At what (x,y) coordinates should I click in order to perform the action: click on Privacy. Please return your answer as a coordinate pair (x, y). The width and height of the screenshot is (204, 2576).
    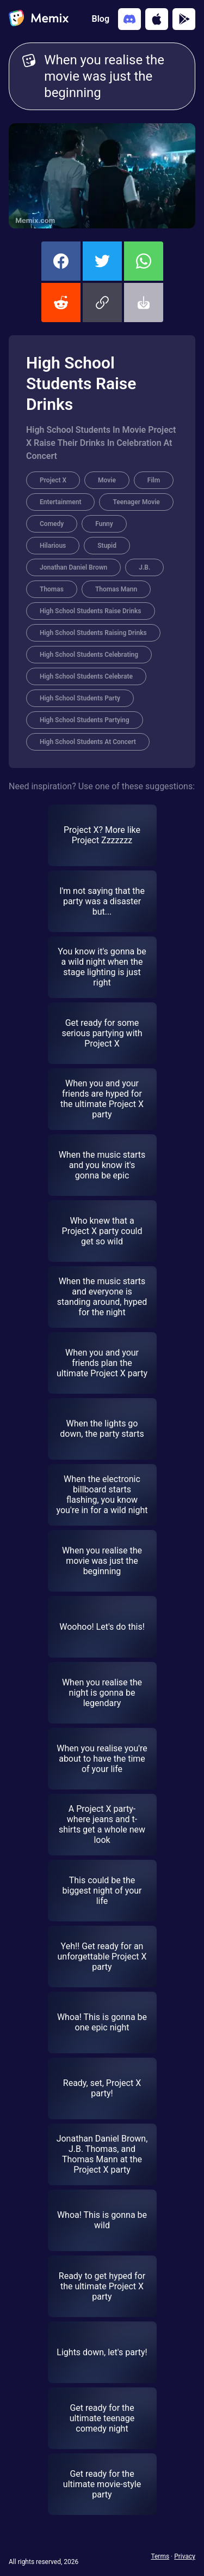
    Looking at the image, I should click on (184, 2556).